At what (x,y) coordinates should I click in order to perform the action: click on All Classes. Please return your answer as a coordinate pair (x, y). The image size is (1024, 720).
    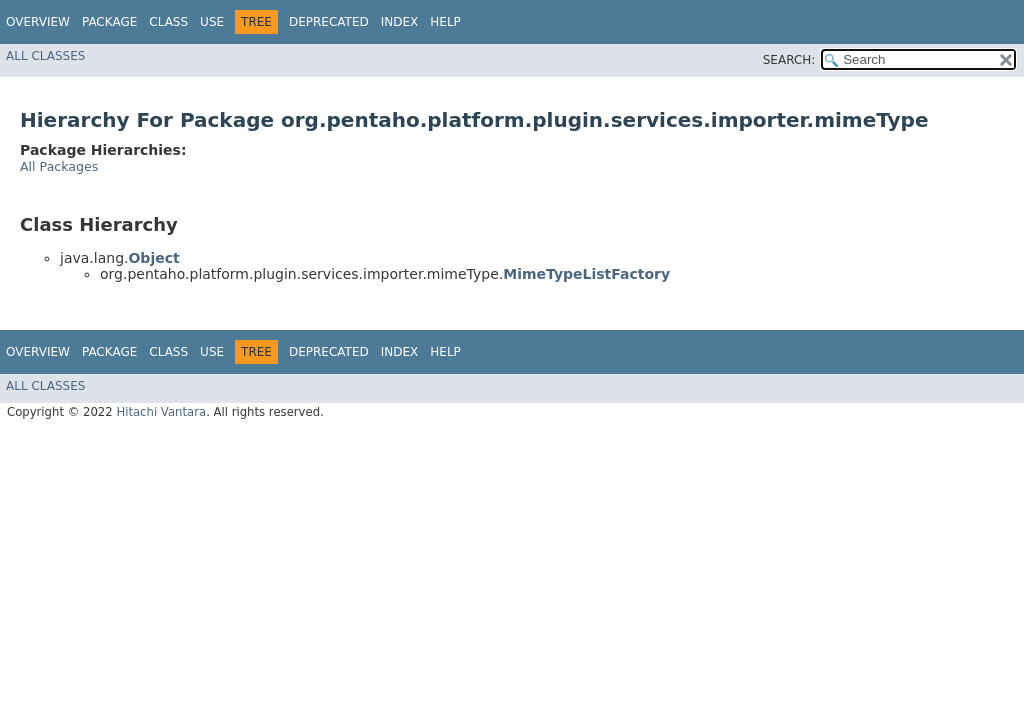
    Looking at the image, I should click on (45, 56).